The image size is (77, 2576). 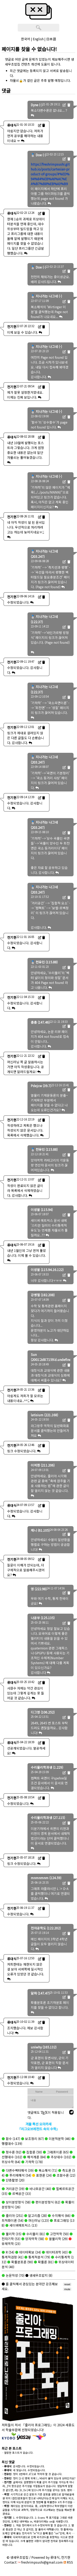 I want to click on 확률론 (81), so click(x=45, y=2261).